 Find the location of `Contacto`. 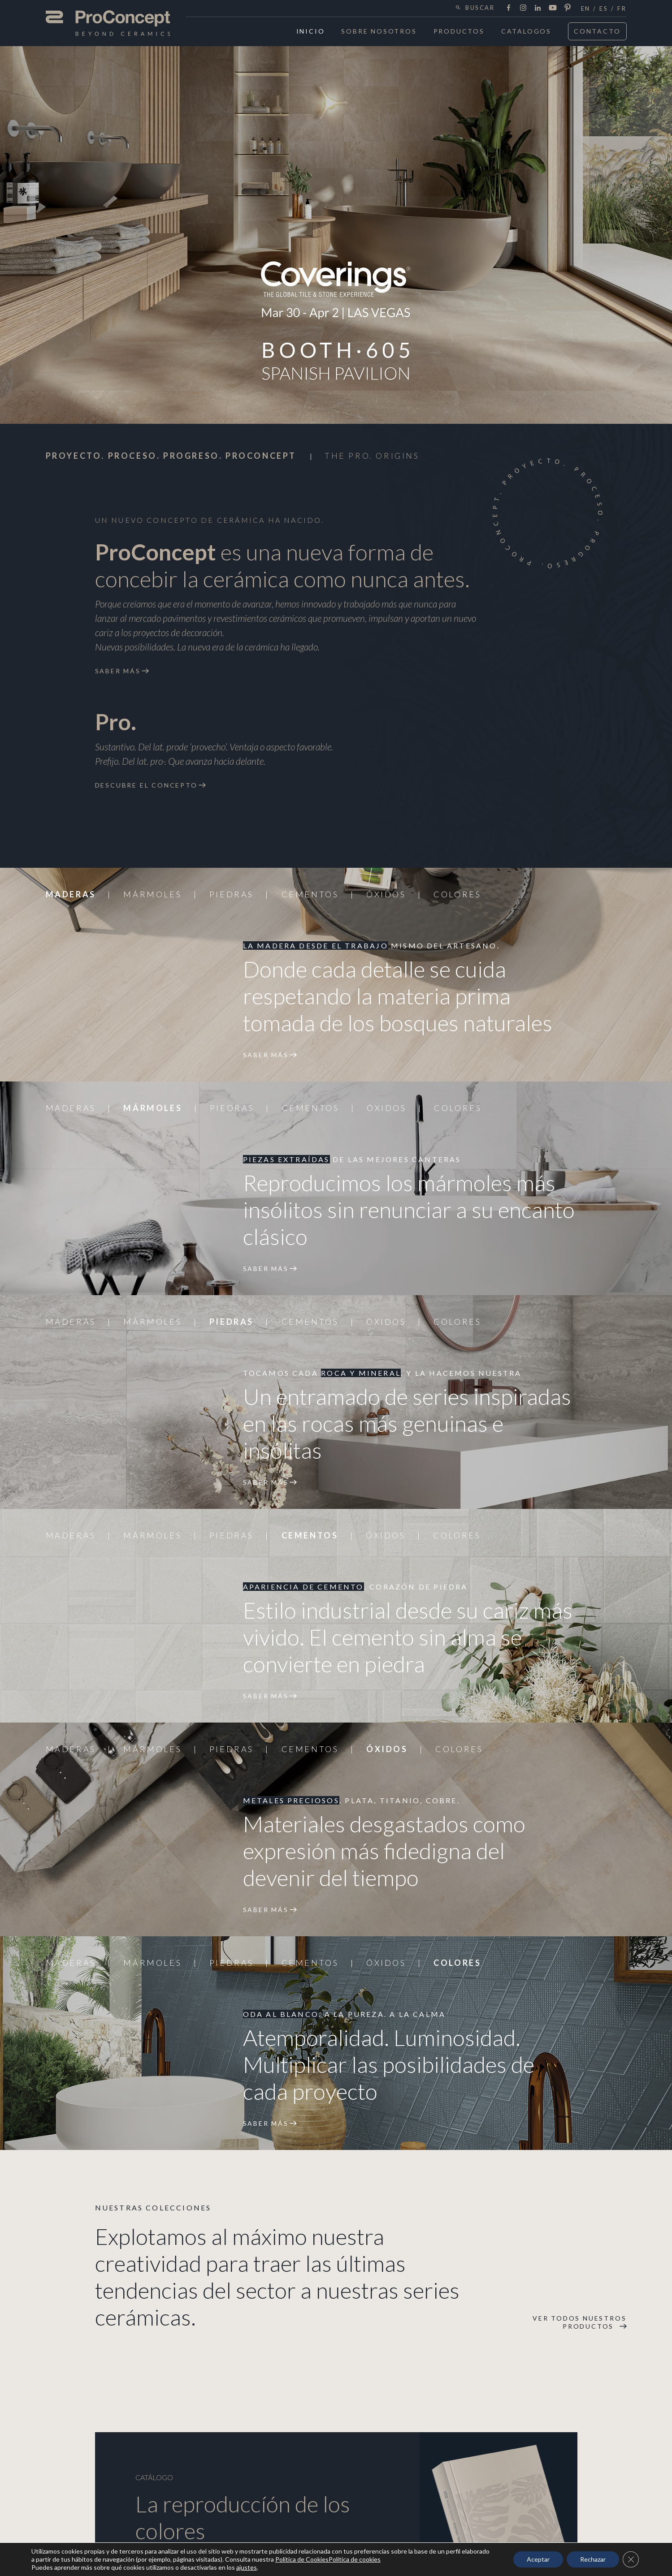

Contacto is located at coordinates (597, 31).